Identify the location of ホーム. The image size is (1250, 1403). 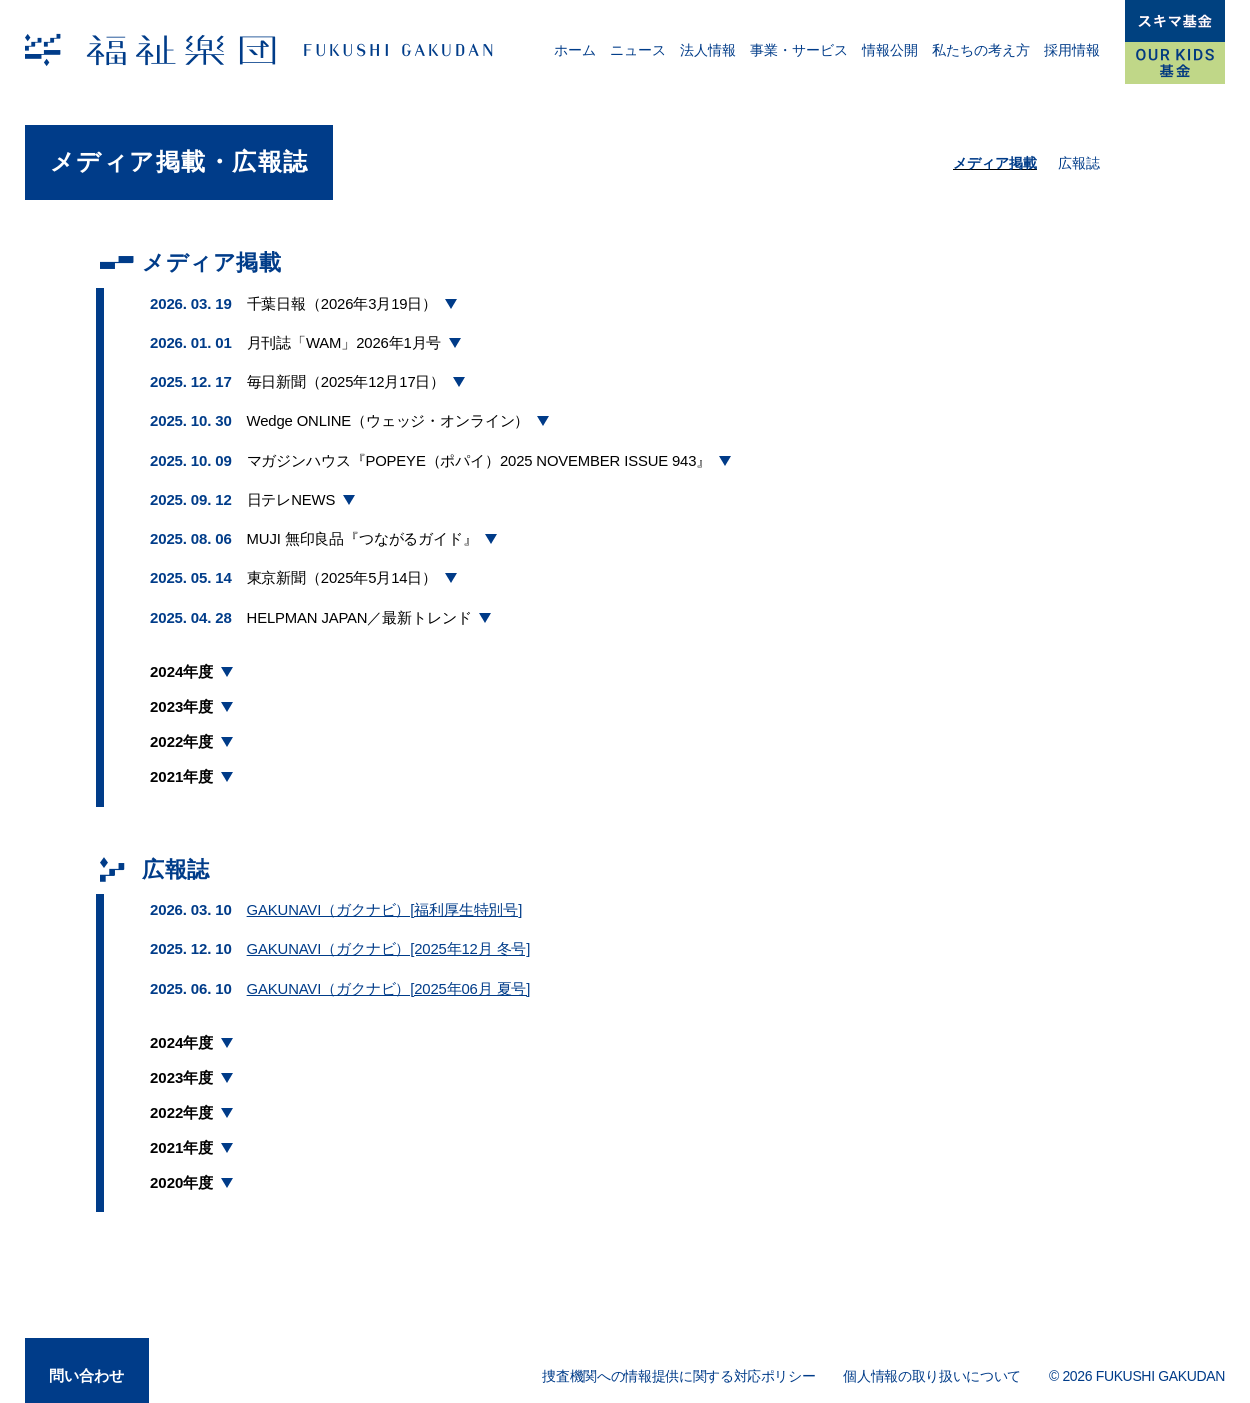
(575, 50).